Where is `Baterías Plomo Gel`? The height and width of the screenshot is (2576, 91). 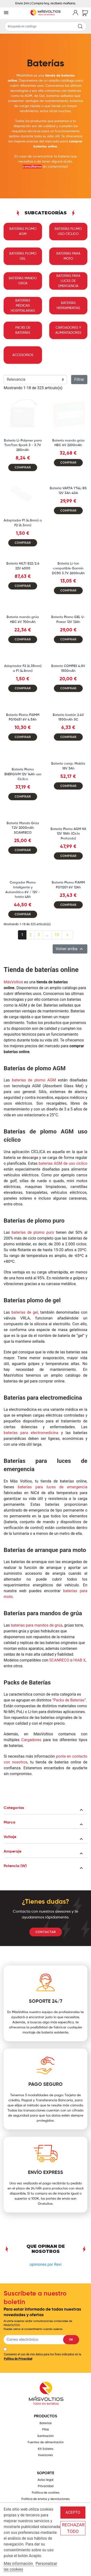
Baterías Plomo Gel is located at coordinates (22, 256).